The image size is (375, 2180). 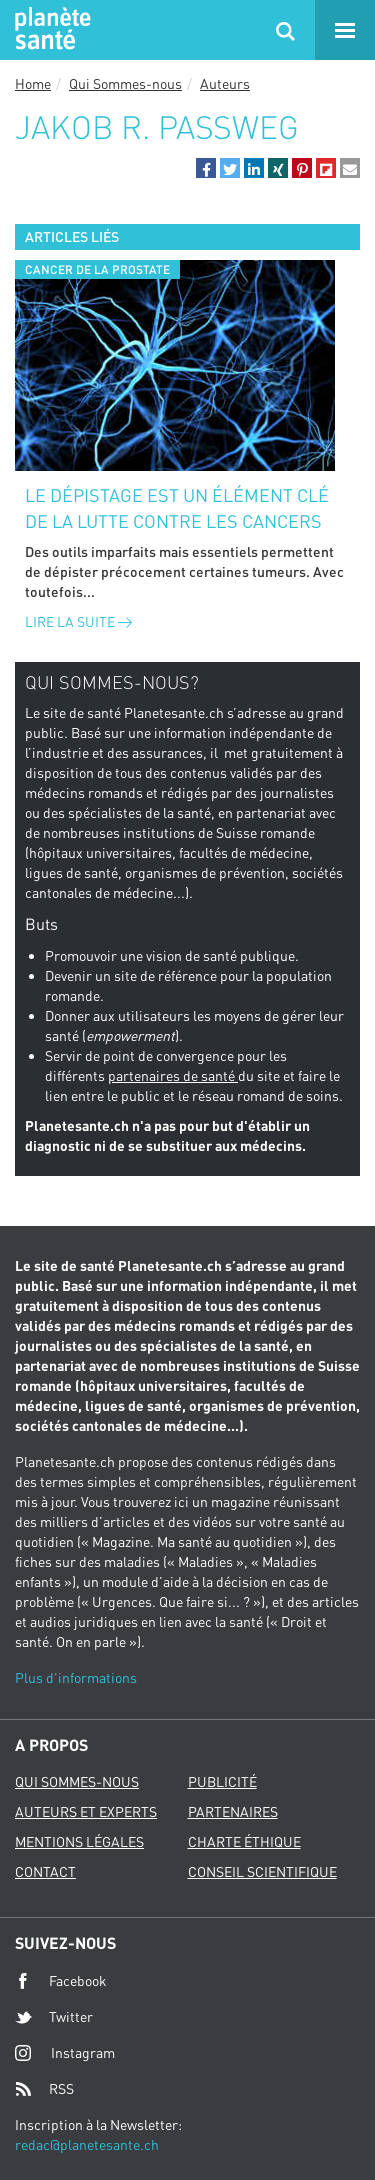 I want to click on Qui Sommes-nous, so click(x=125, y=83).